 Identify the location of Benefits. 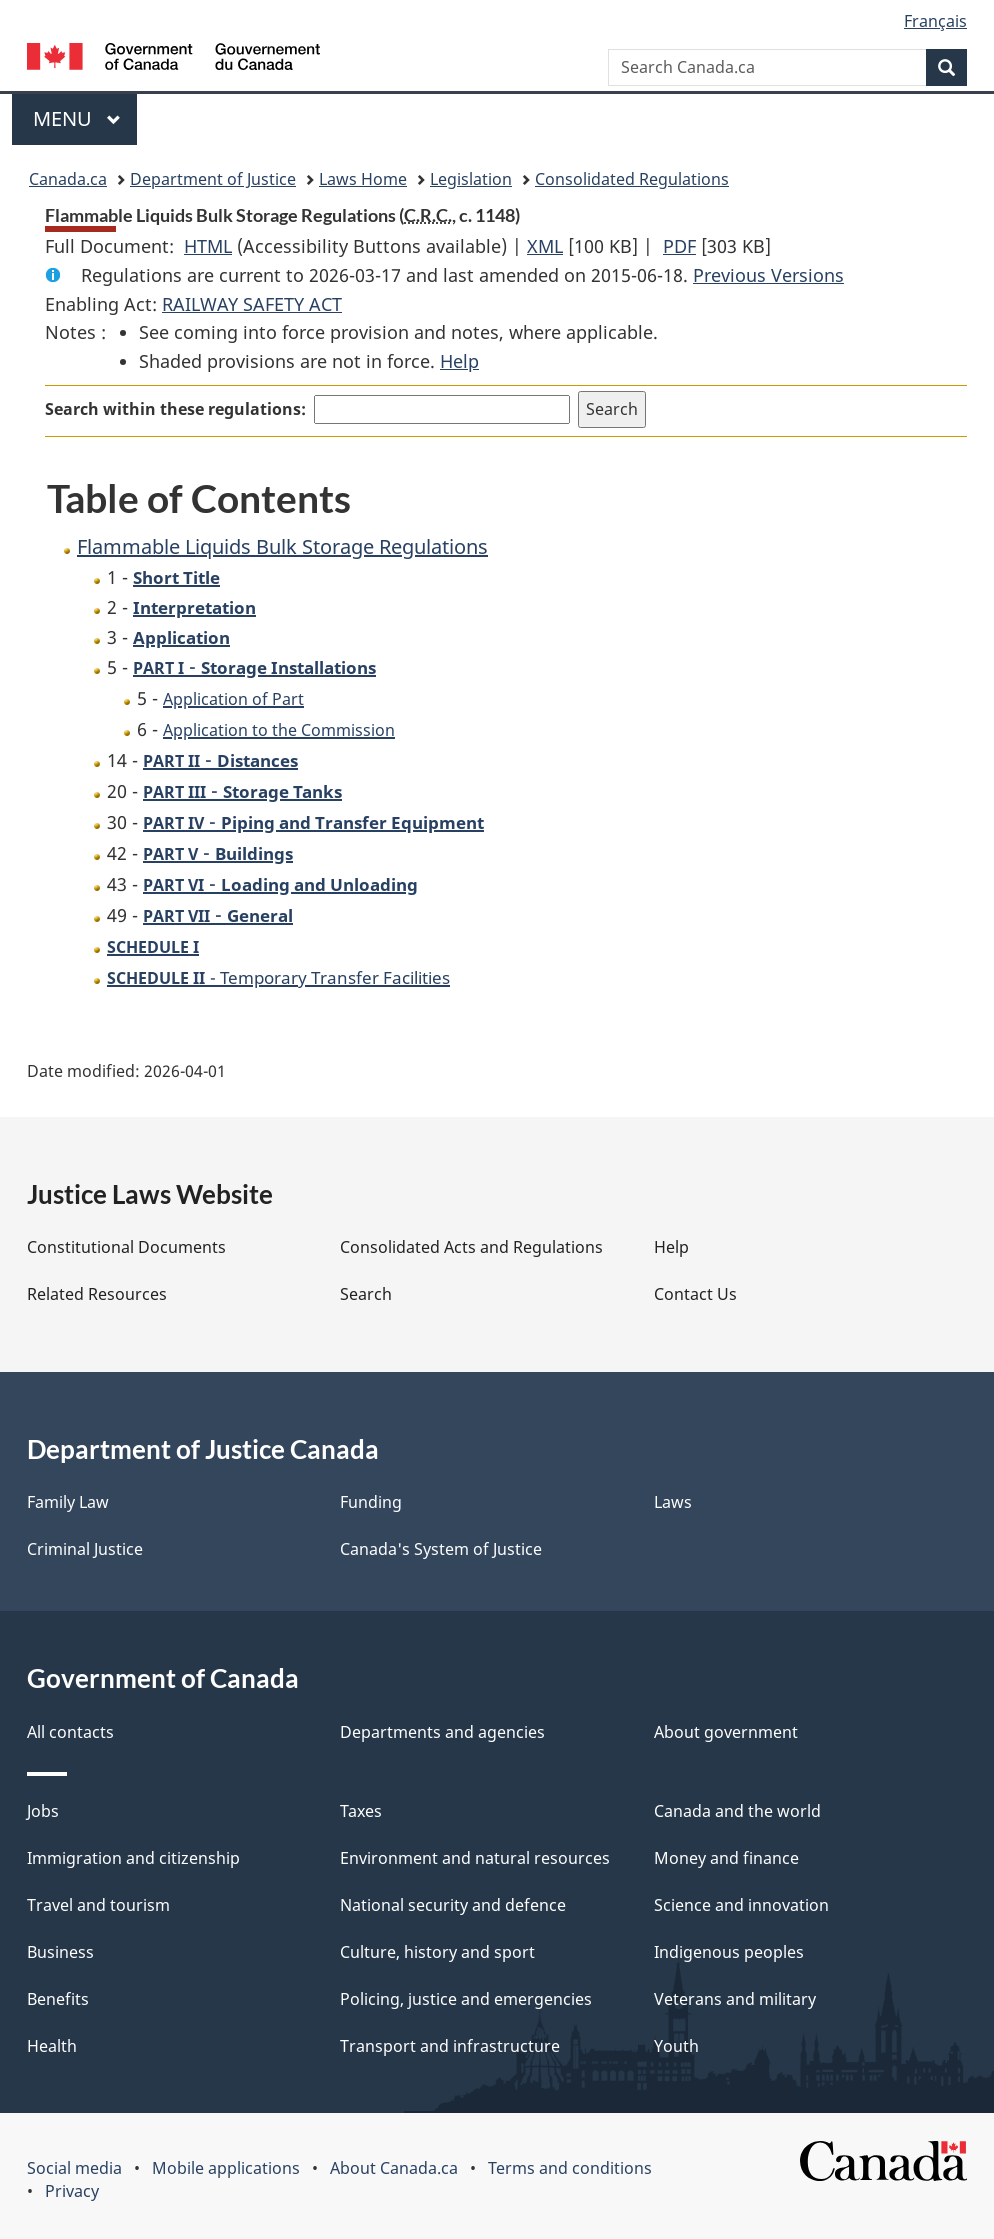
(58, 1999).